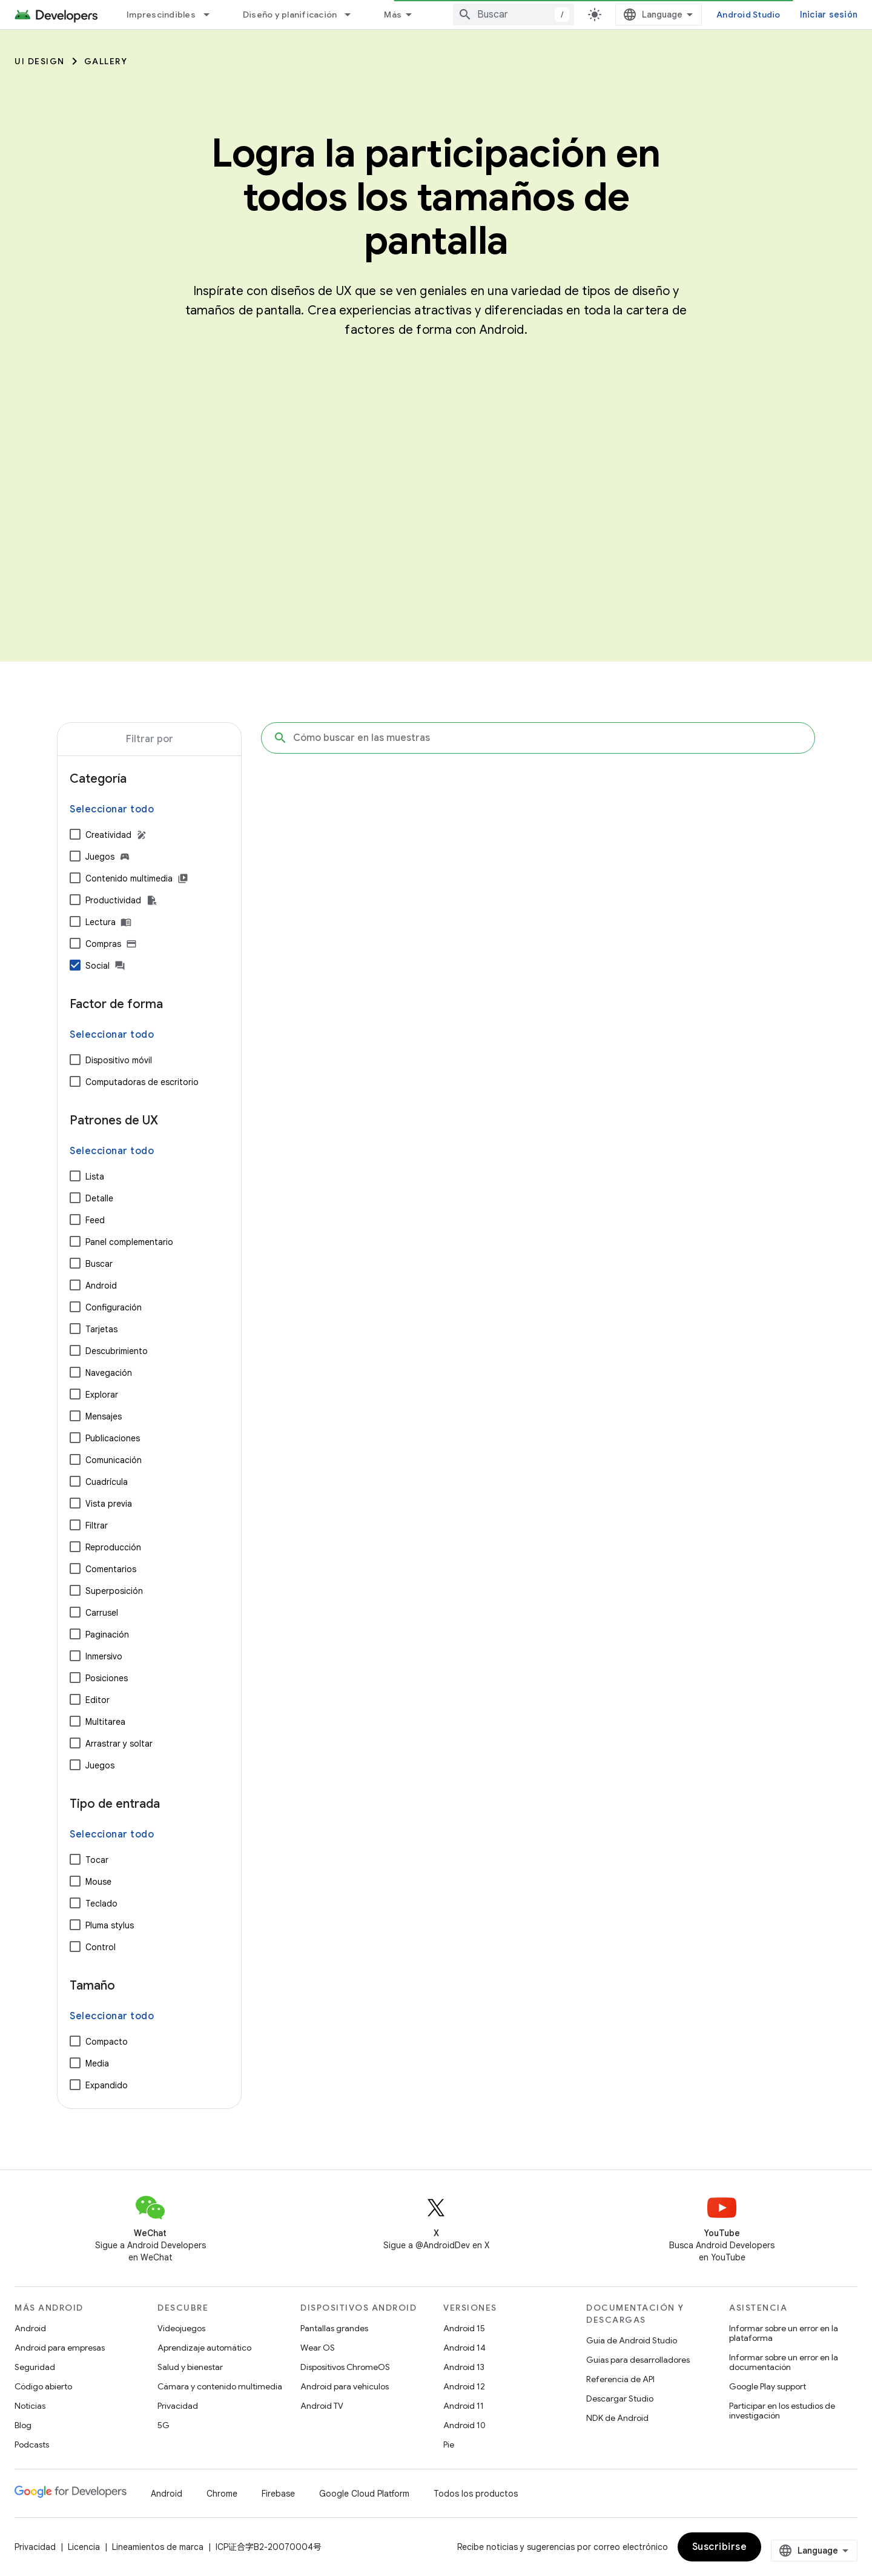  What do you see at coordinates (75, 1081) in the screenshot?
I see `[Computadoras de escritorio]` at bounding box center [75, 1081].